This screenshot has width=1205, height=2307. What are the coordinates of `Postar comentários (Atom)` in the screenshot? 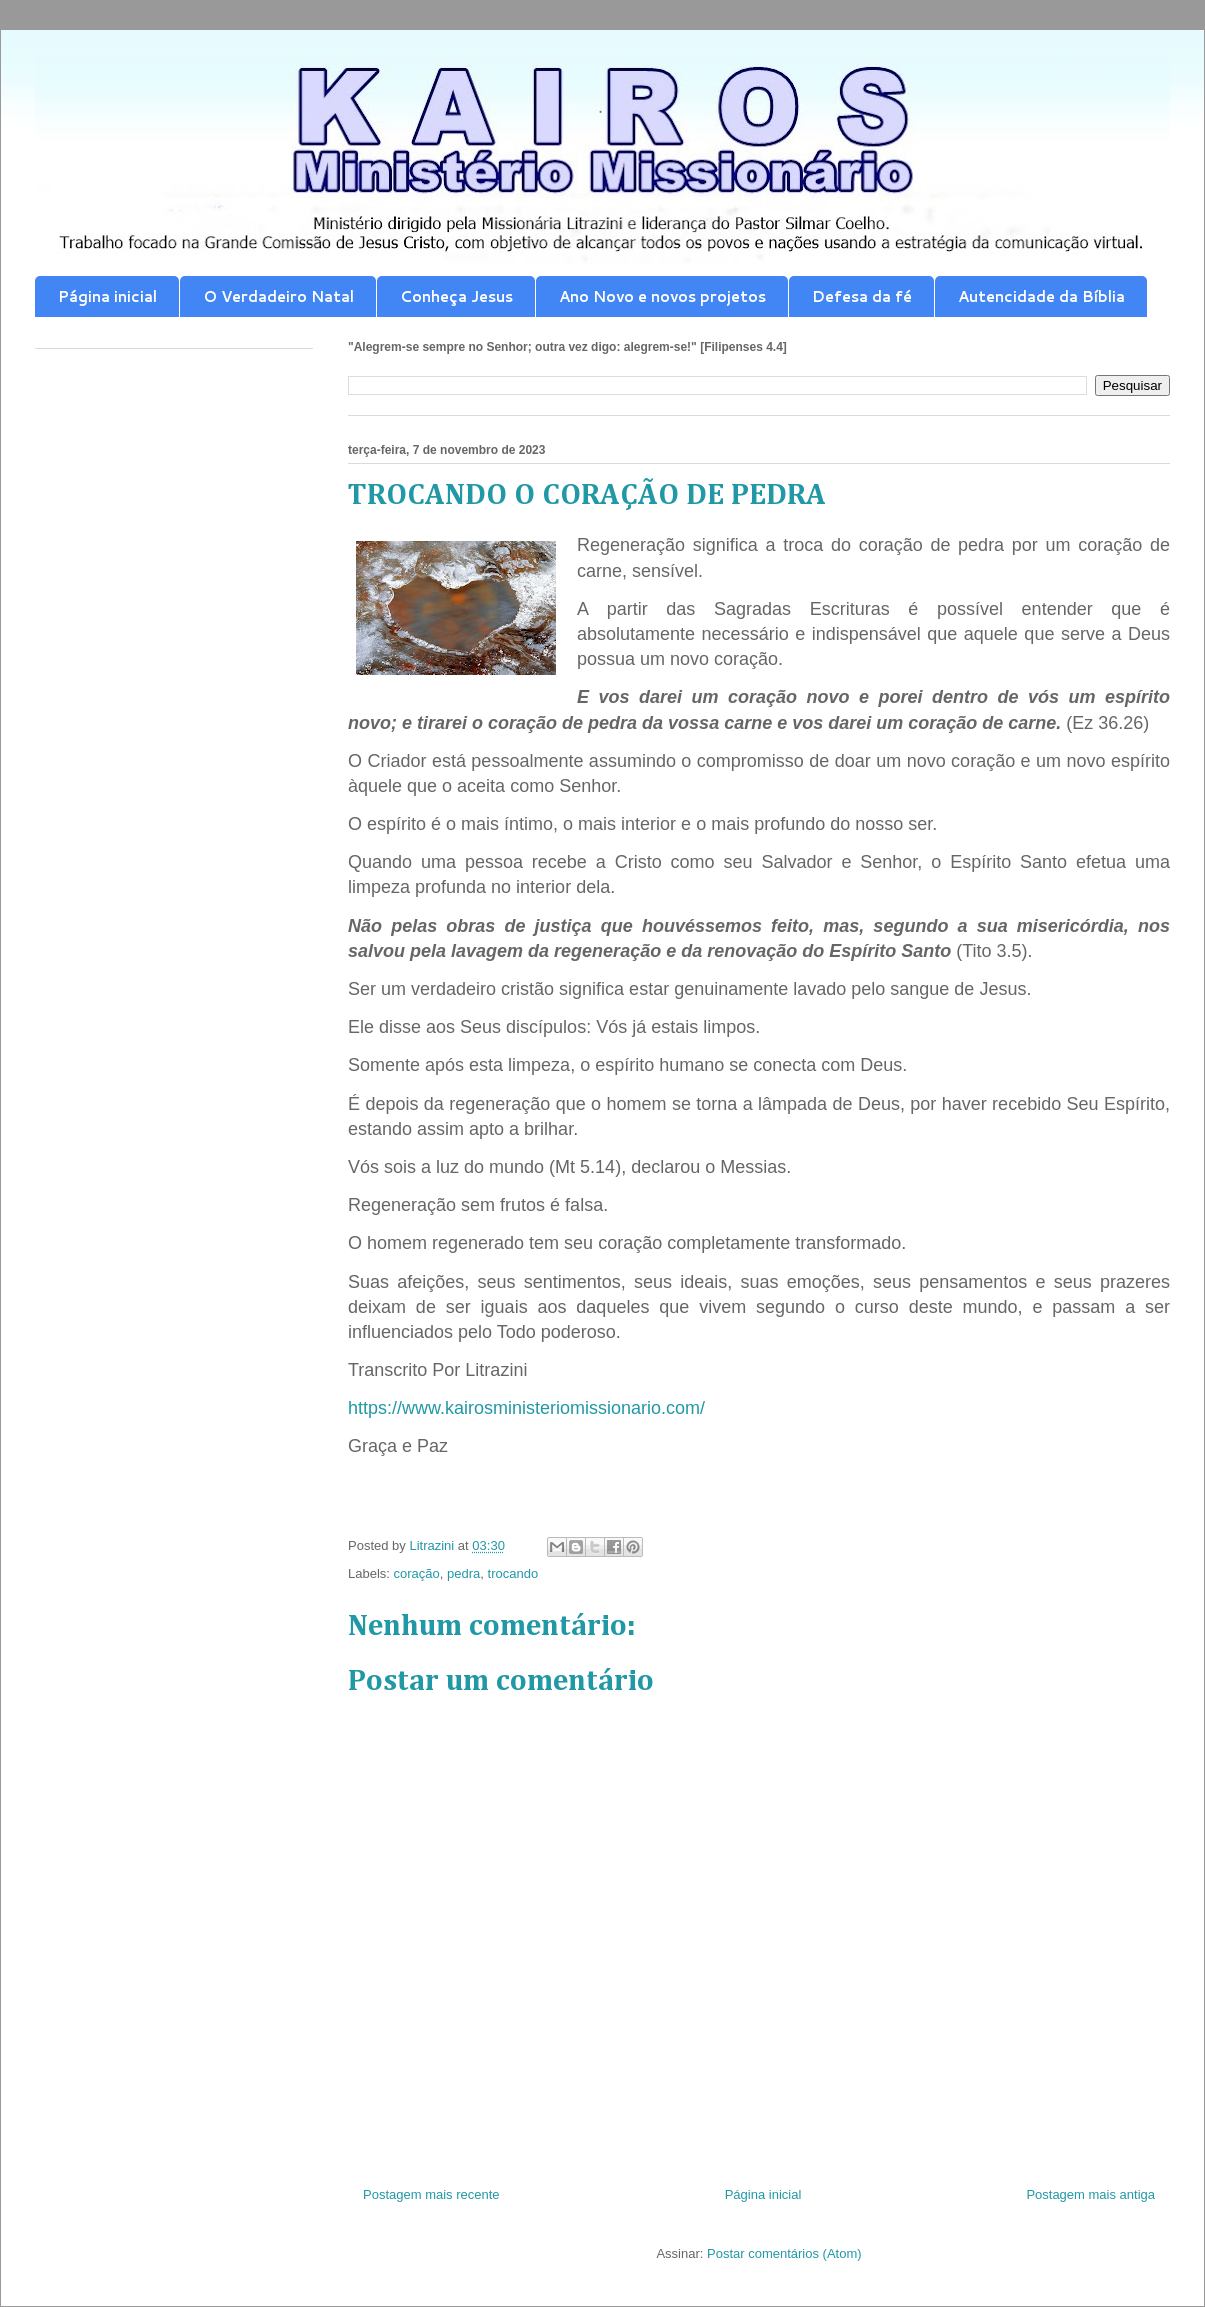 It's located at (784, 2253).